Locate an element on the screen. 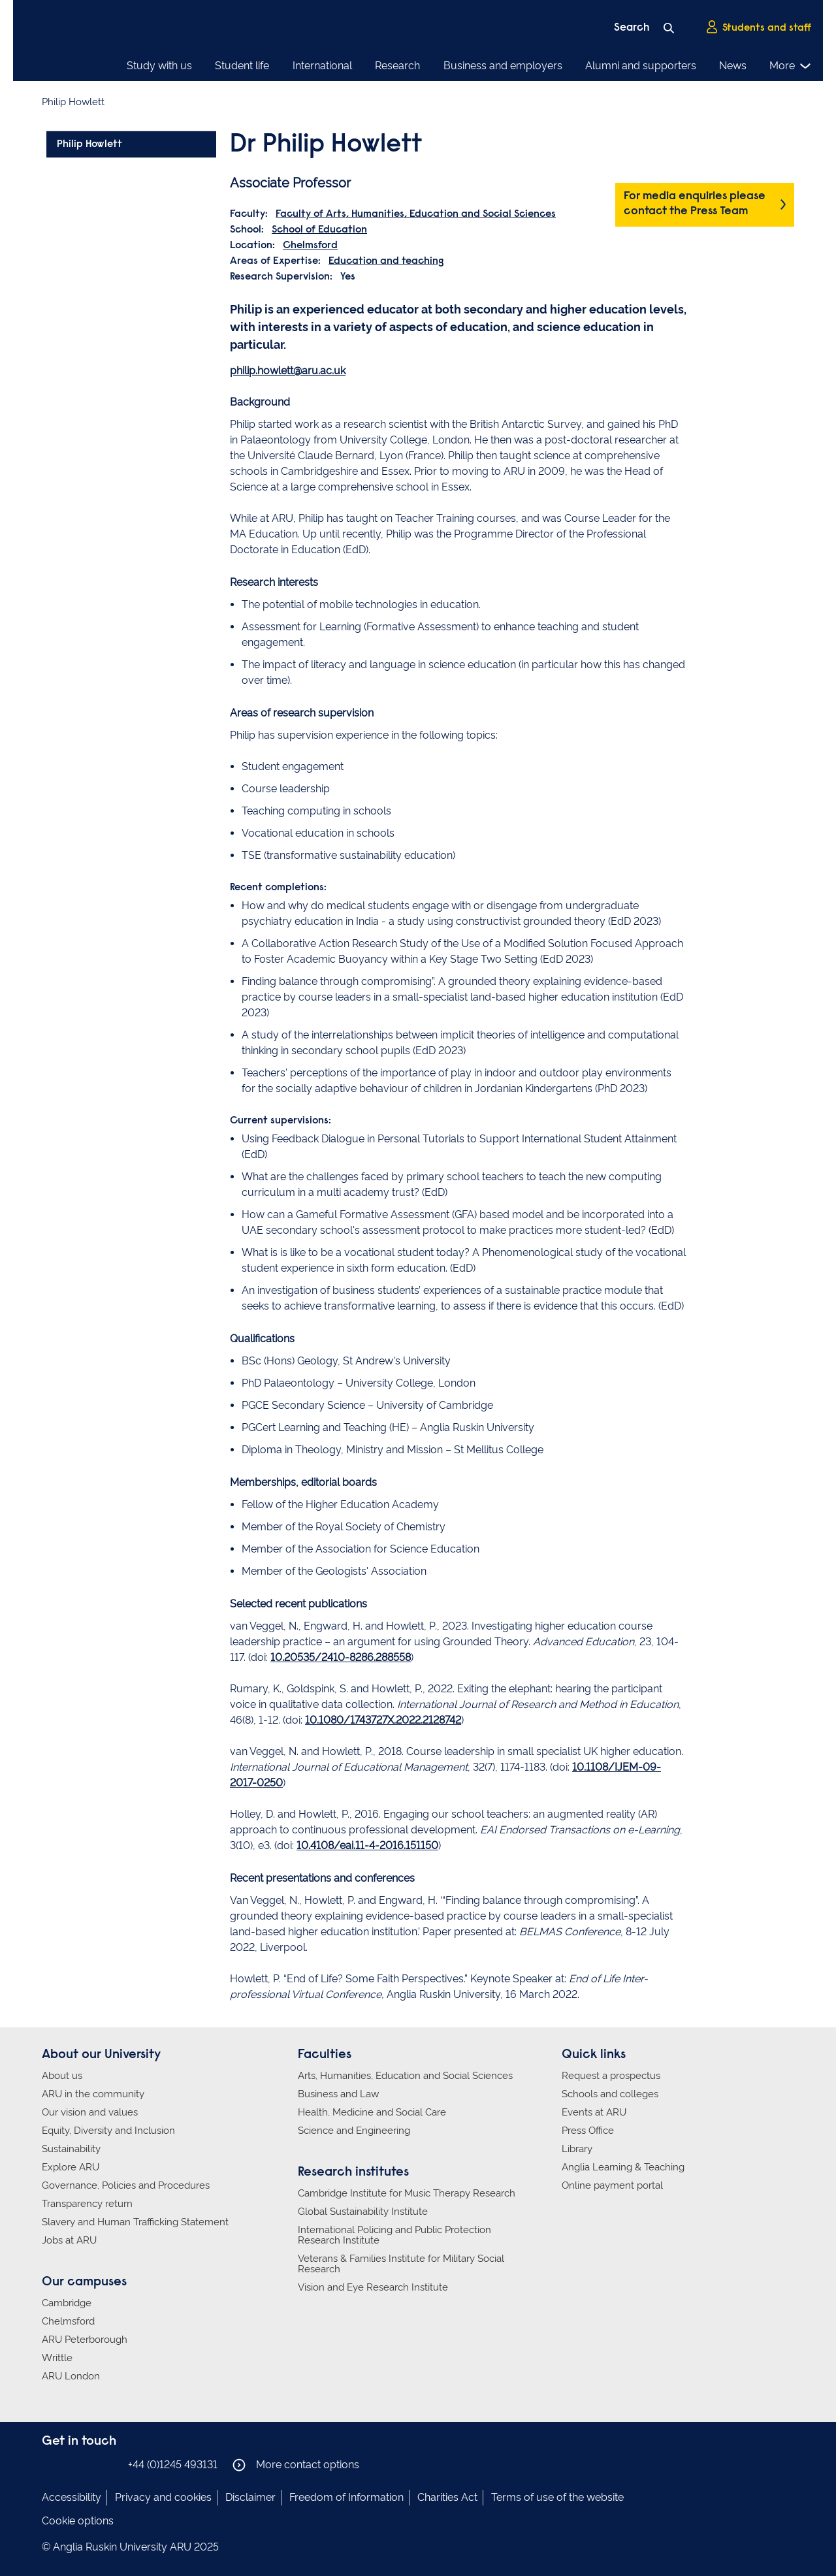  Vision and Eye Research Institute is located at coordinates (373, 2287).